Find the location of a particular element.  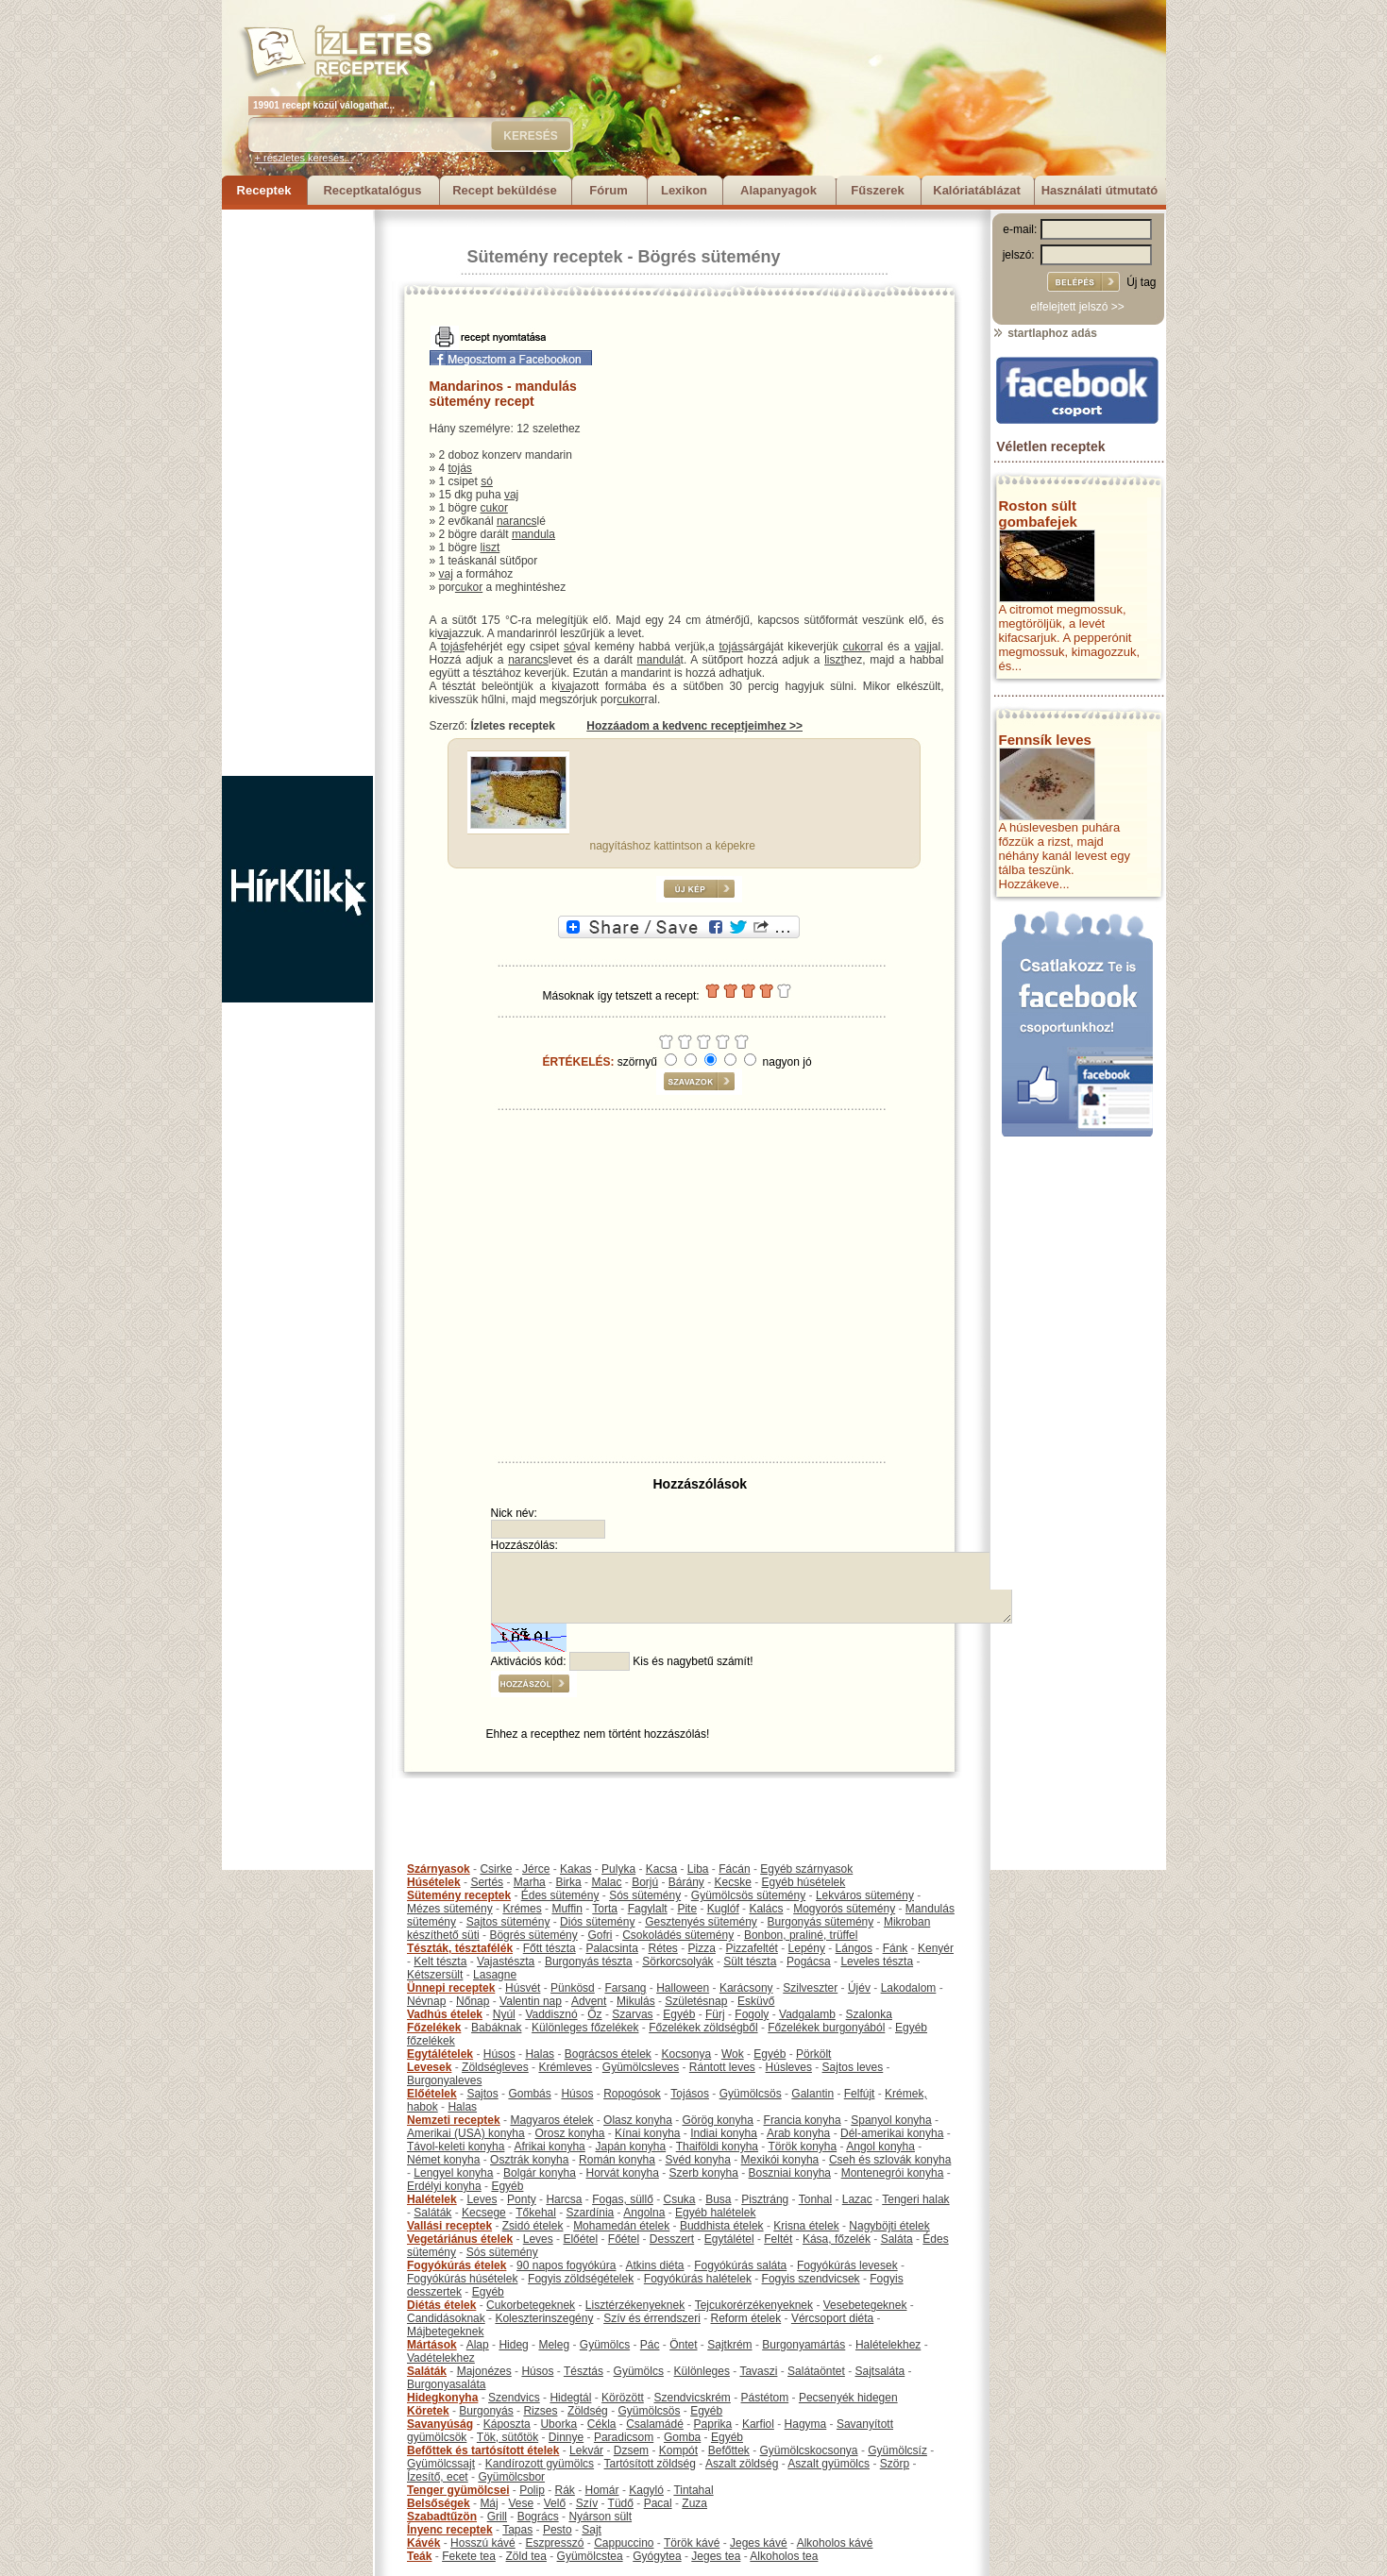

Babáknak is located at coordinates (496, 2027).